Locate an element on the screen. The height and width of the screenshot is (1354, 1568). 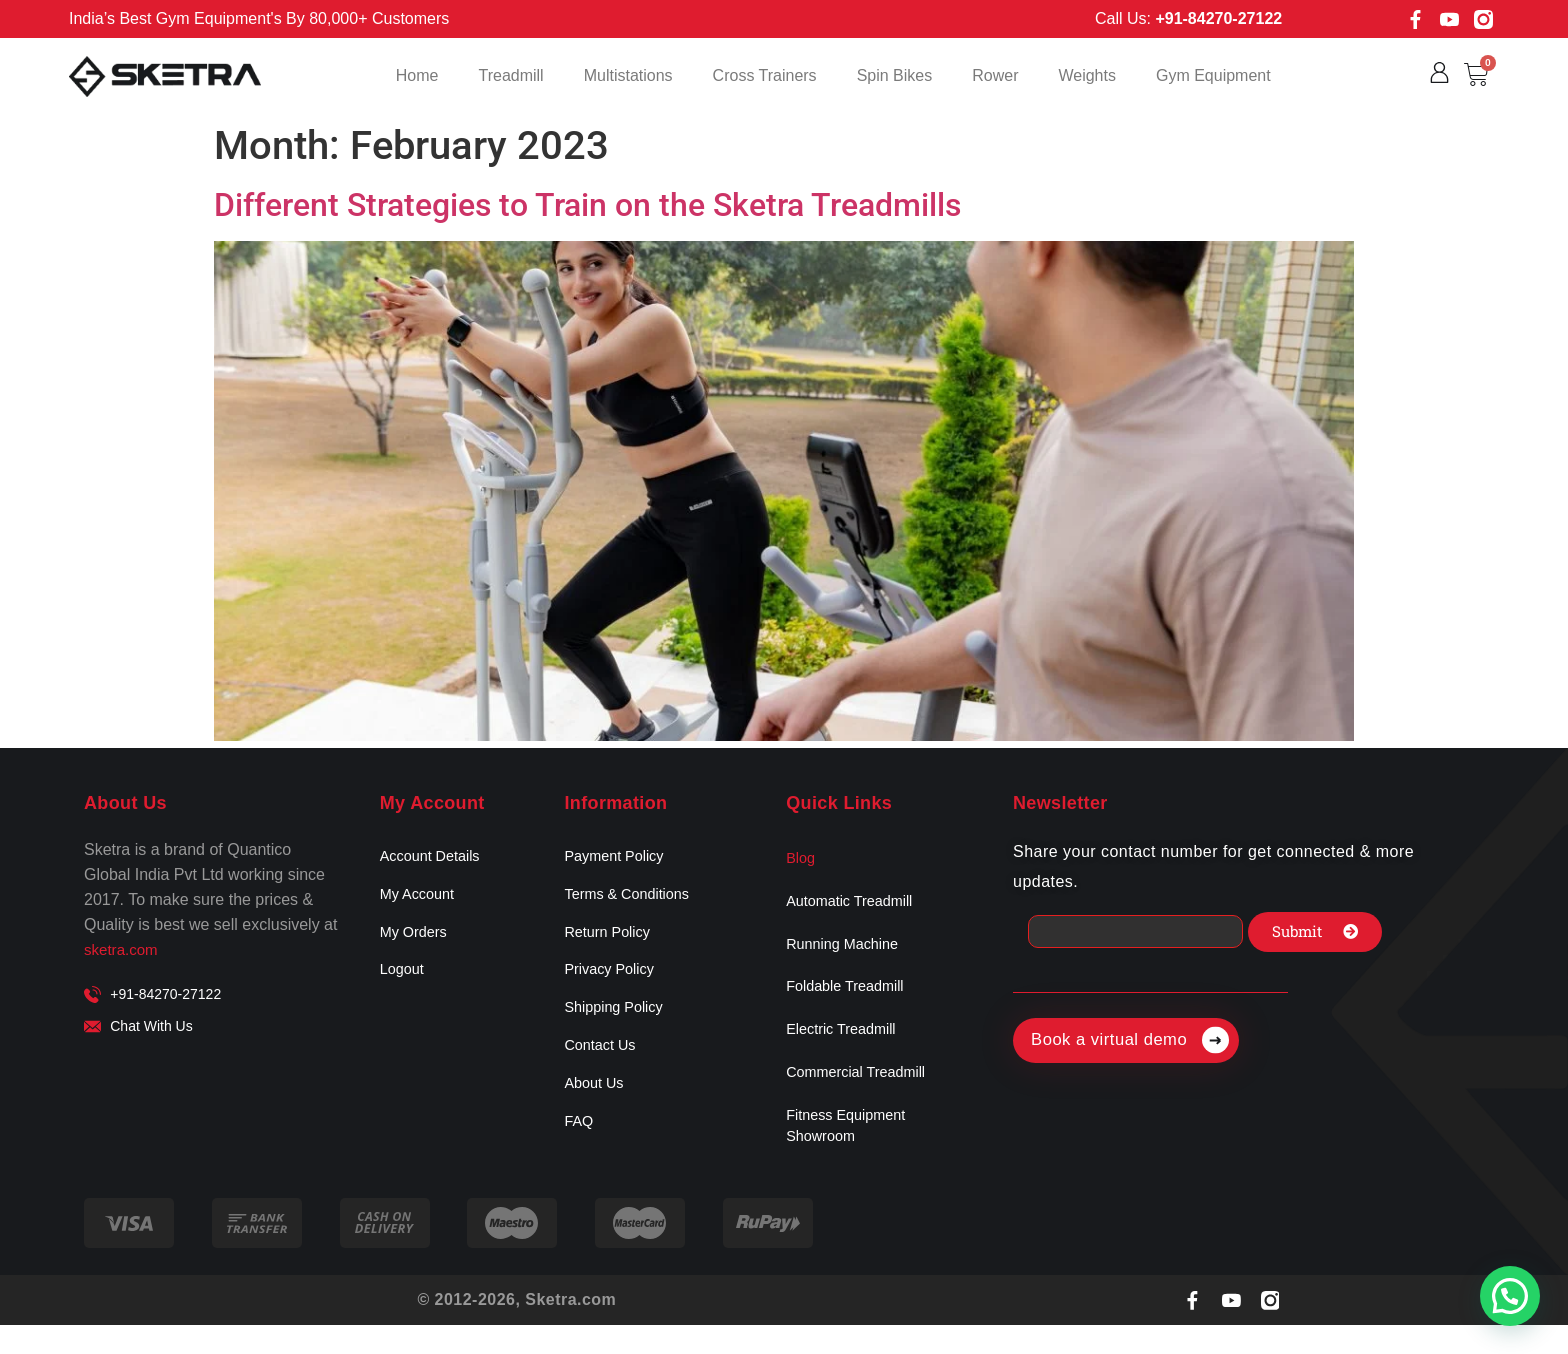
Automatic Treadmill is located at coordinates (856, 907).